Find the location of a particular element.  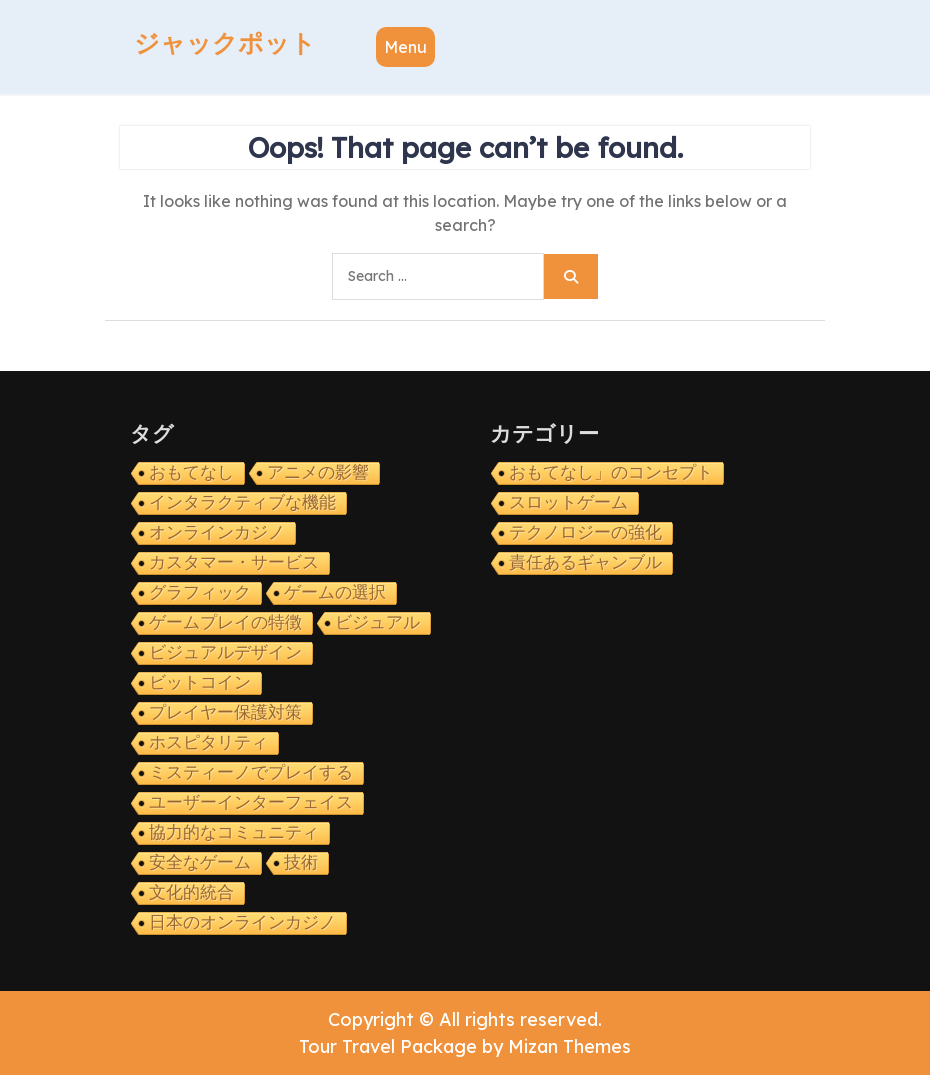

アニメの影響 is located at coordinates (318, 472).